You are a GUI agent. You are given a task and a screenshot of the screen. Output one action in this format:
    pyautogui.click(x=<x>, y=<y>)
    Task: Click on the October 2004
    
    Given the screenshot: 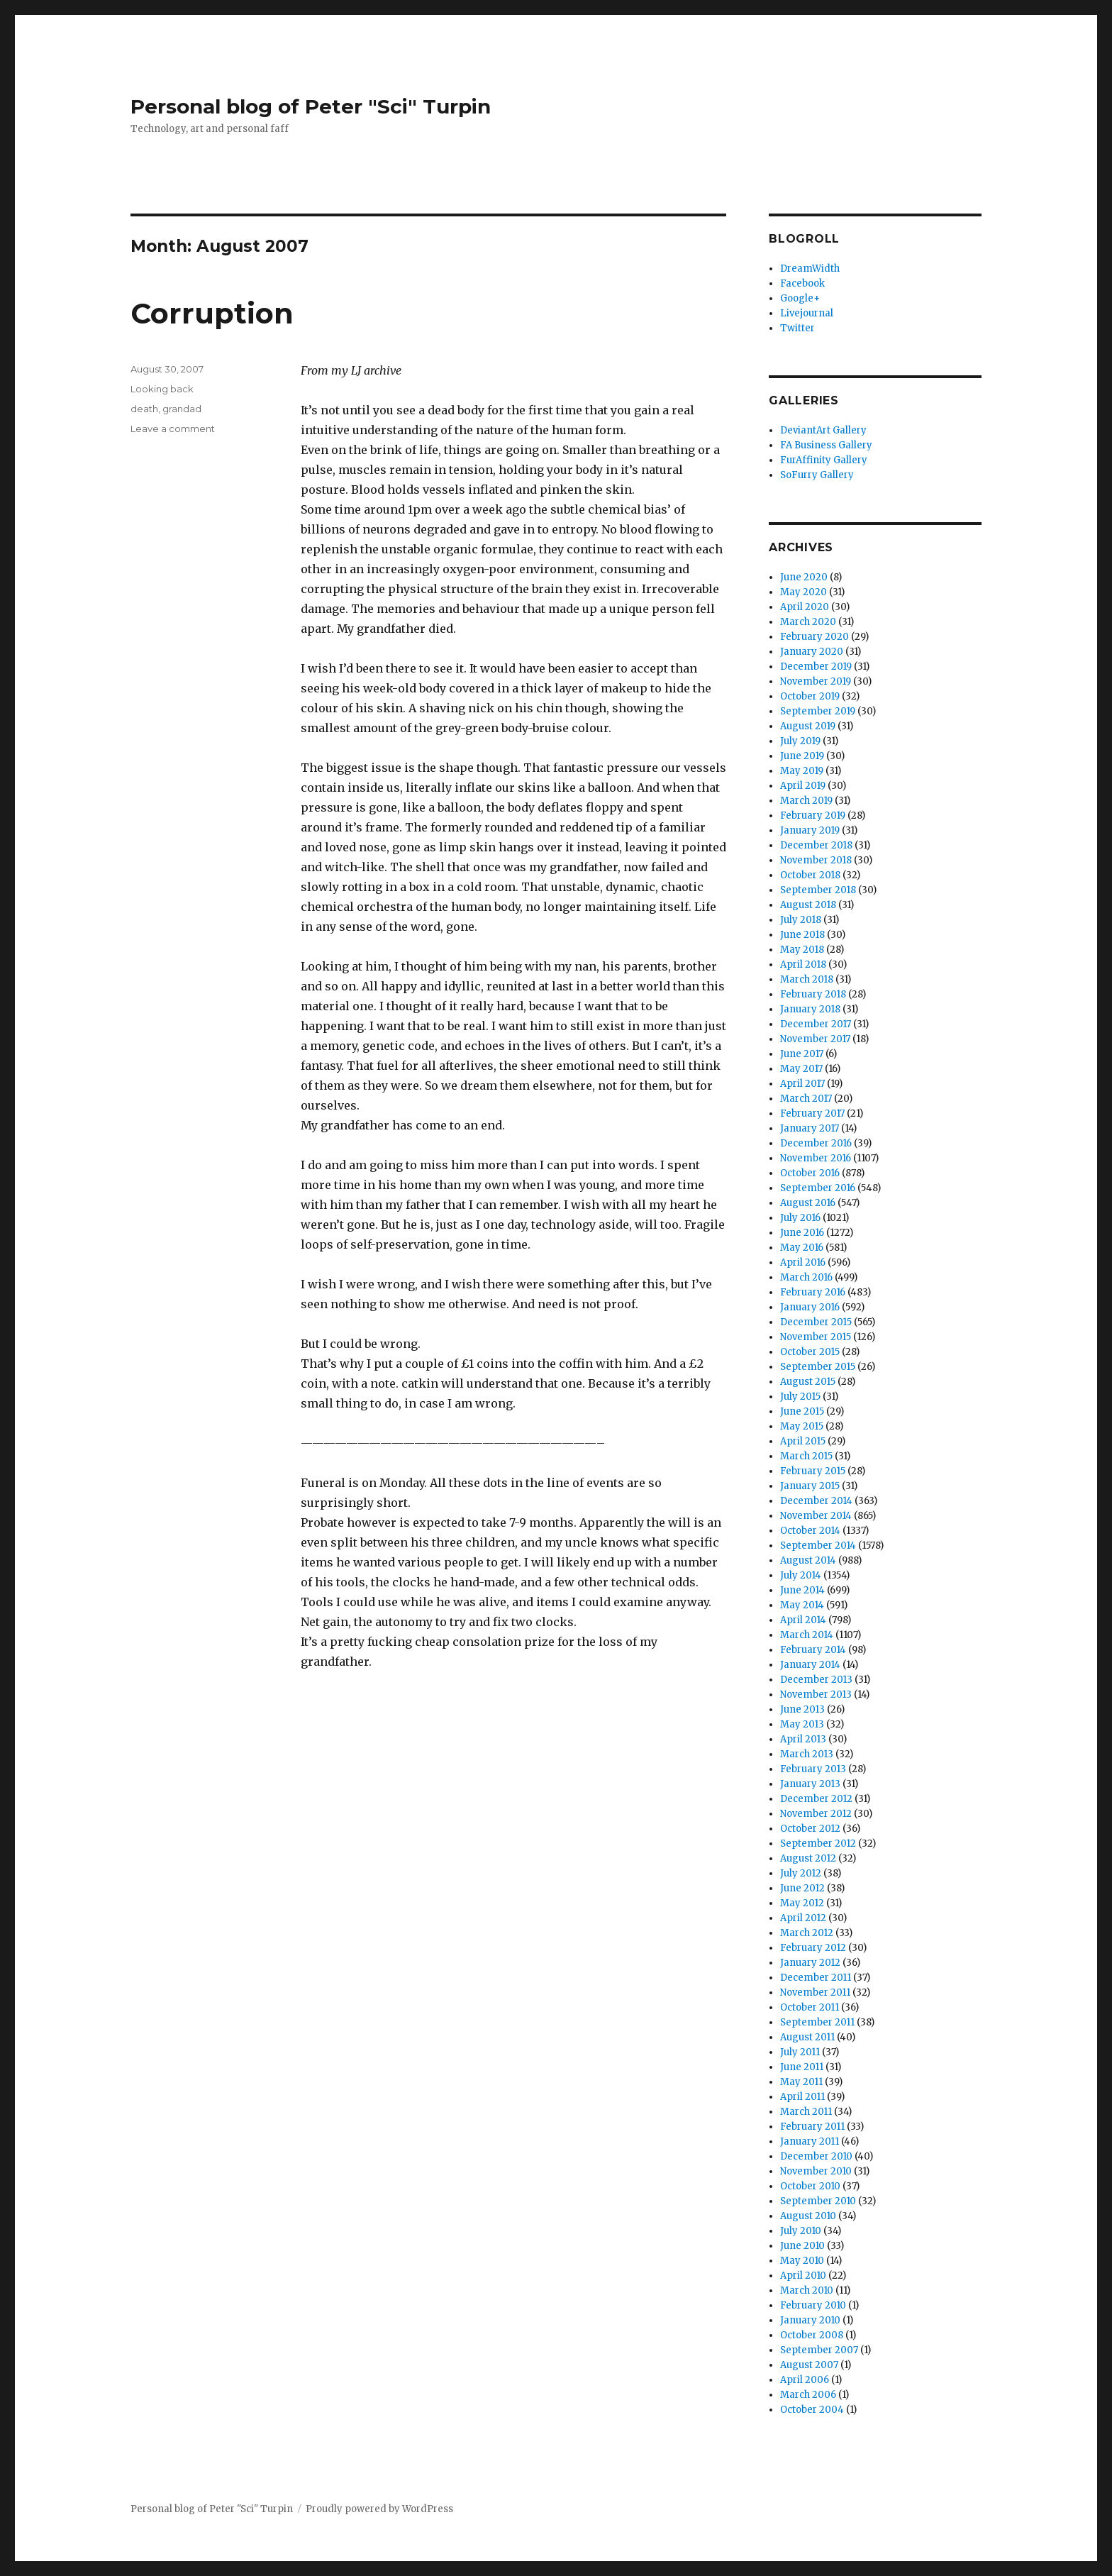 What is the action you would take?
    pyautogui.click(x=812, y=2410)
    